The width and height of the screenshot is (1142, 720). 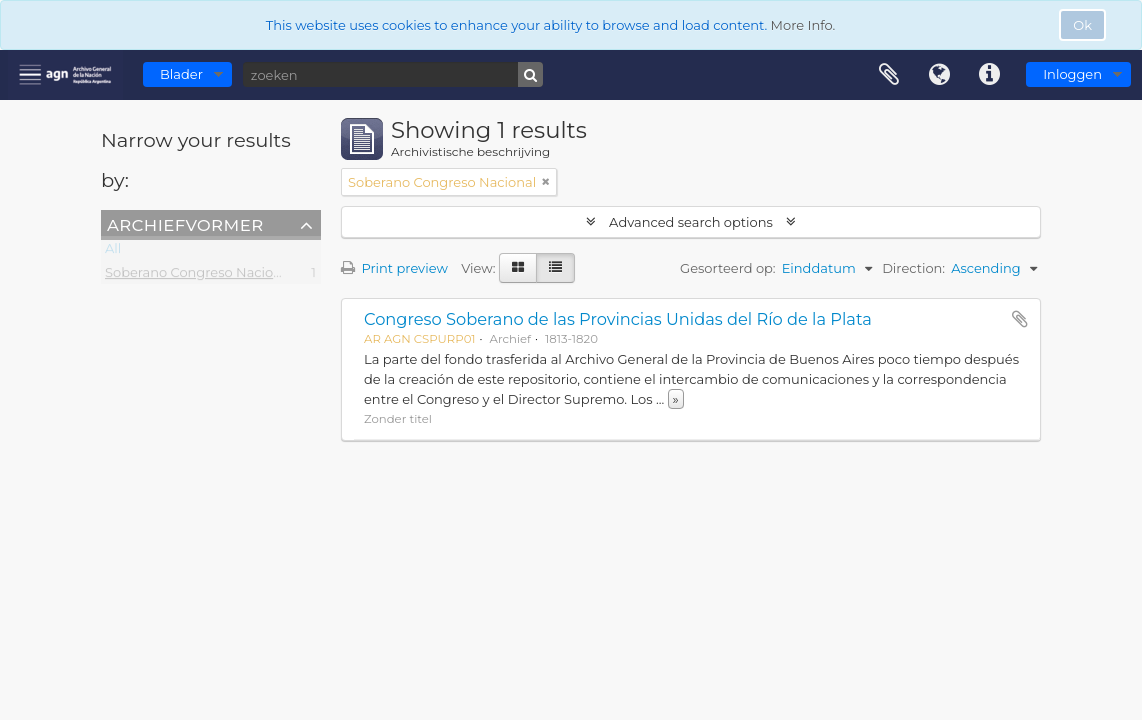 I want to click on Clipboard, so click(x=889, y=75).